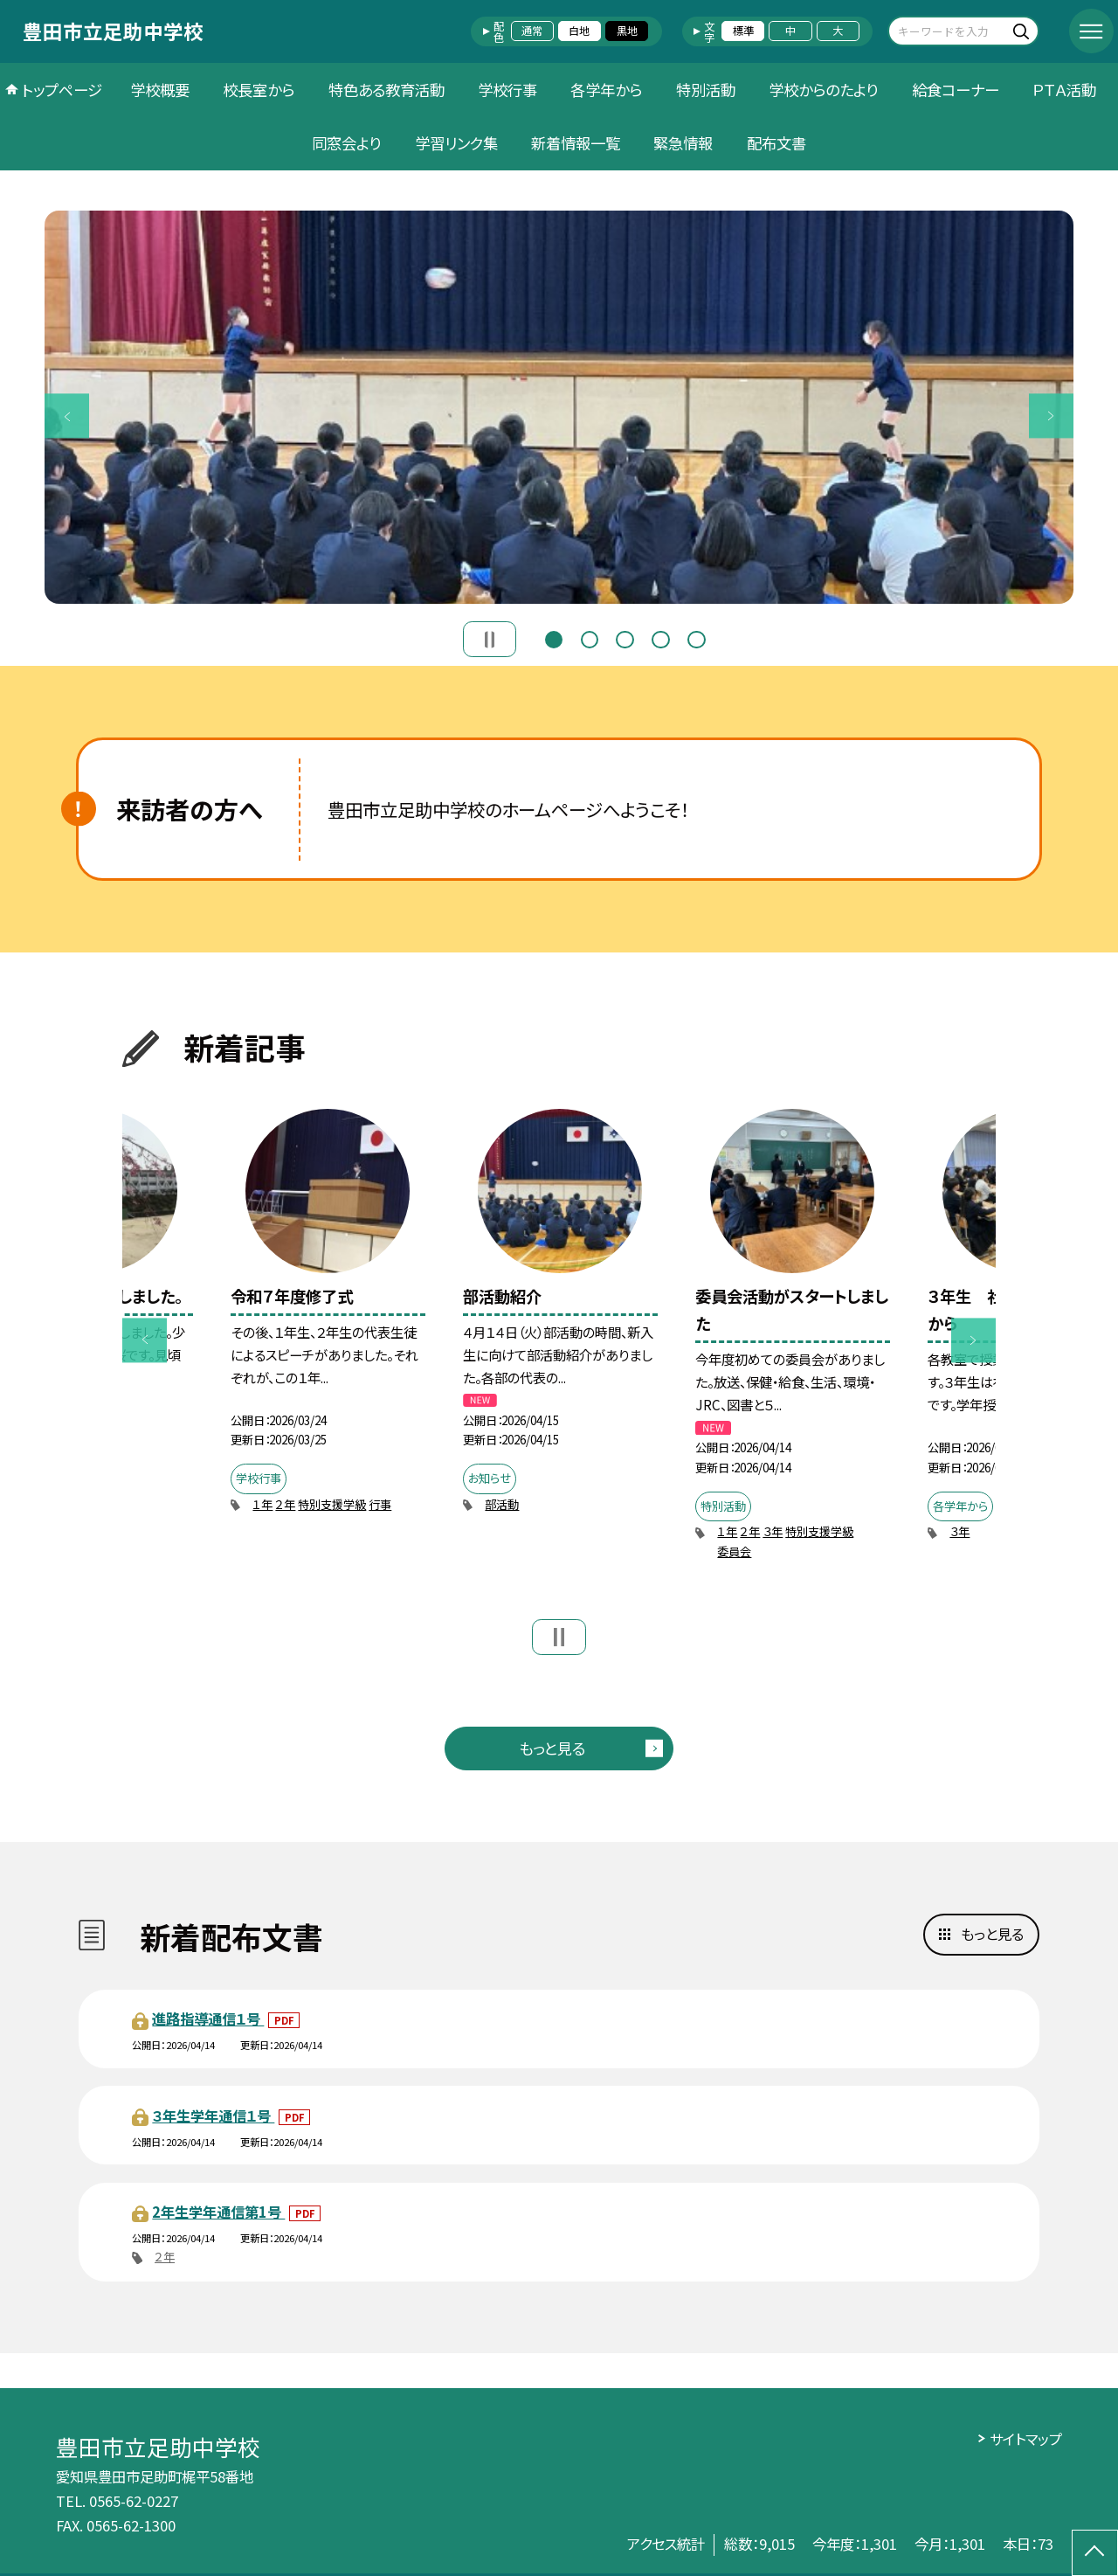 The width and height of the screenshot is (1118, 2576). What do you see at coordinates (332, 1504) in the screenshot?
I see `特別支援学級` at bounding box center [332, 1504].